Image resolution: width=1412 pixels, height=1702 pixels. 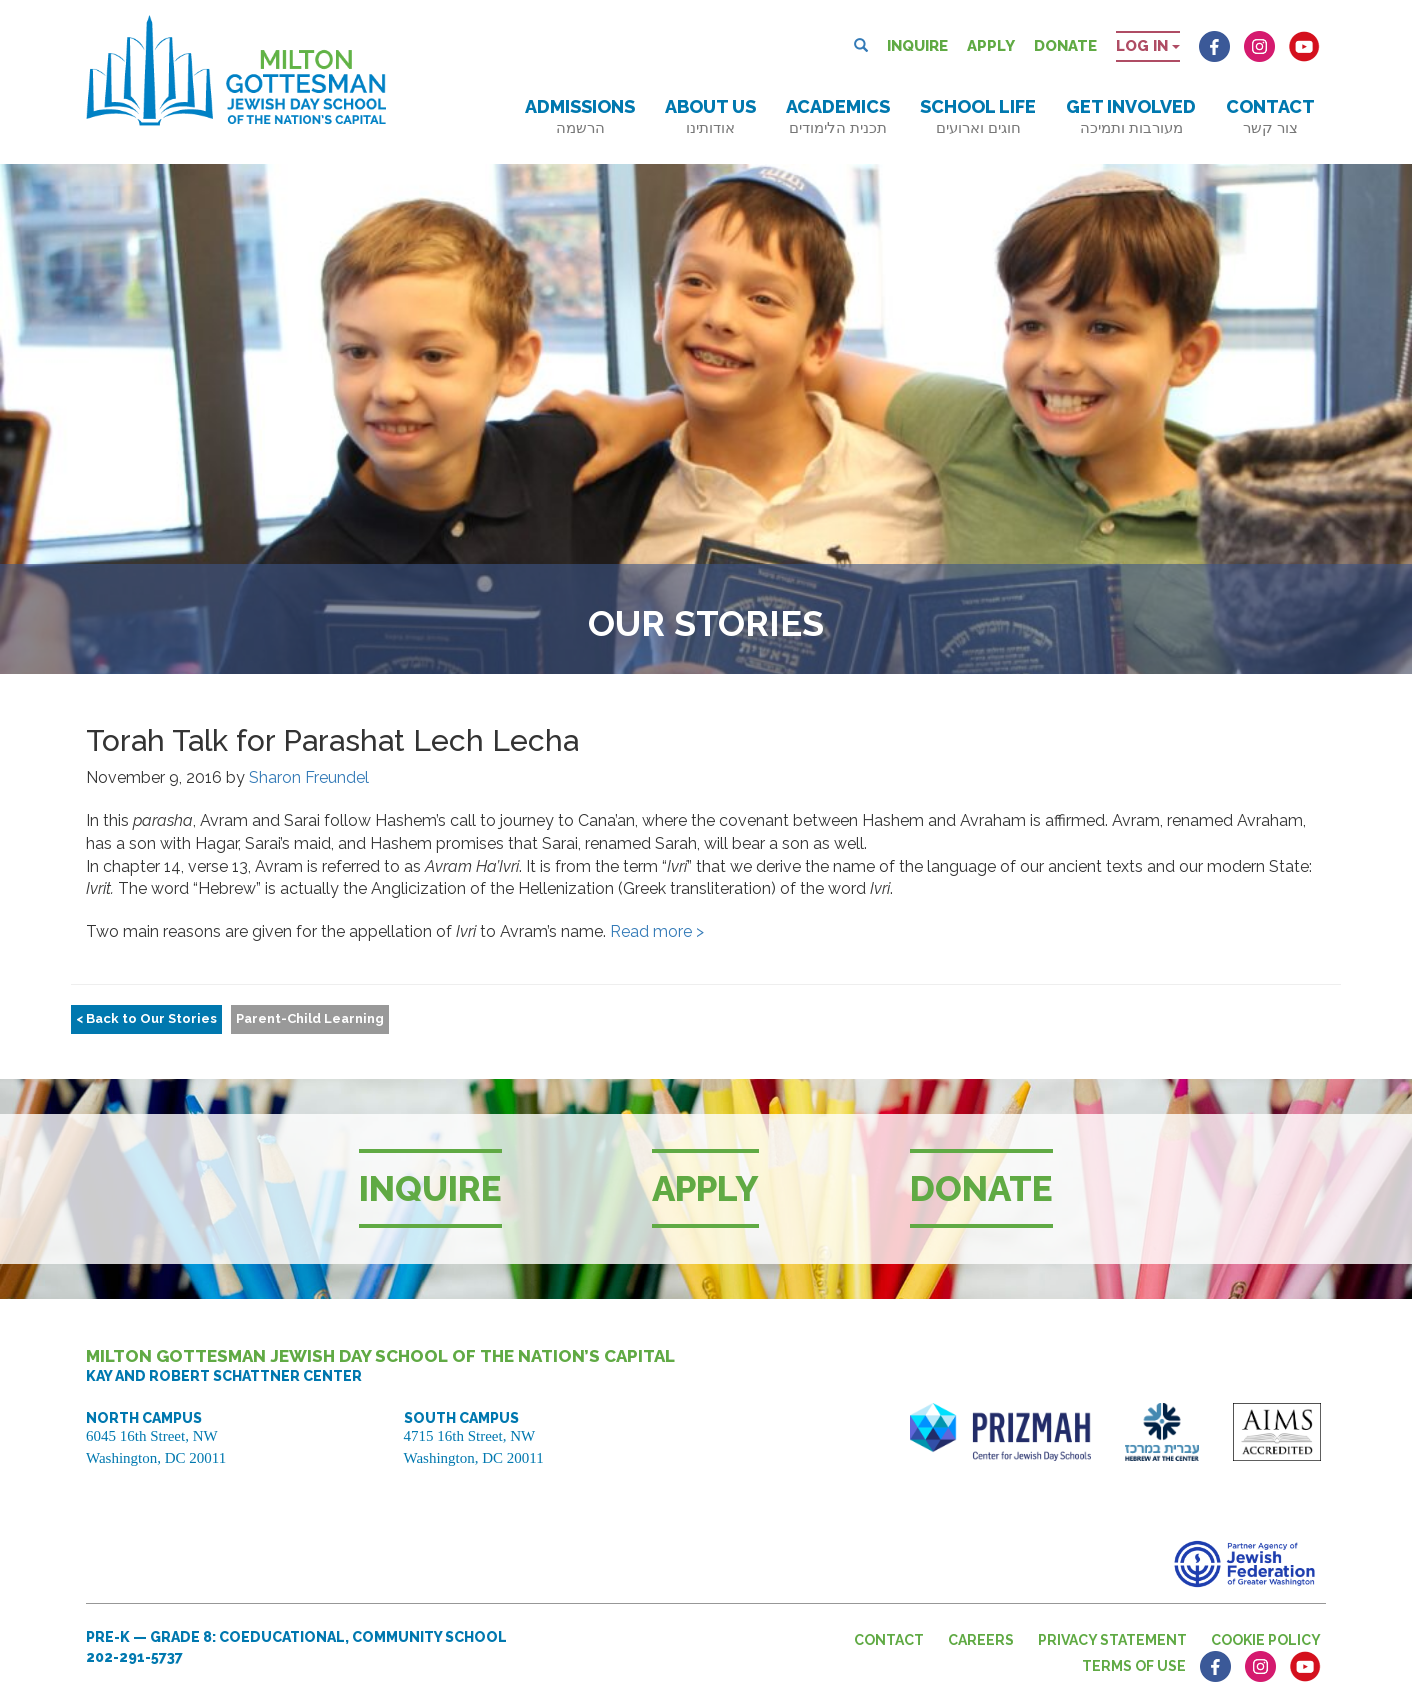 What do you see at coordinates (710, 116) in the screenshot?
I see `About Us` at bounding box center [710, 116].